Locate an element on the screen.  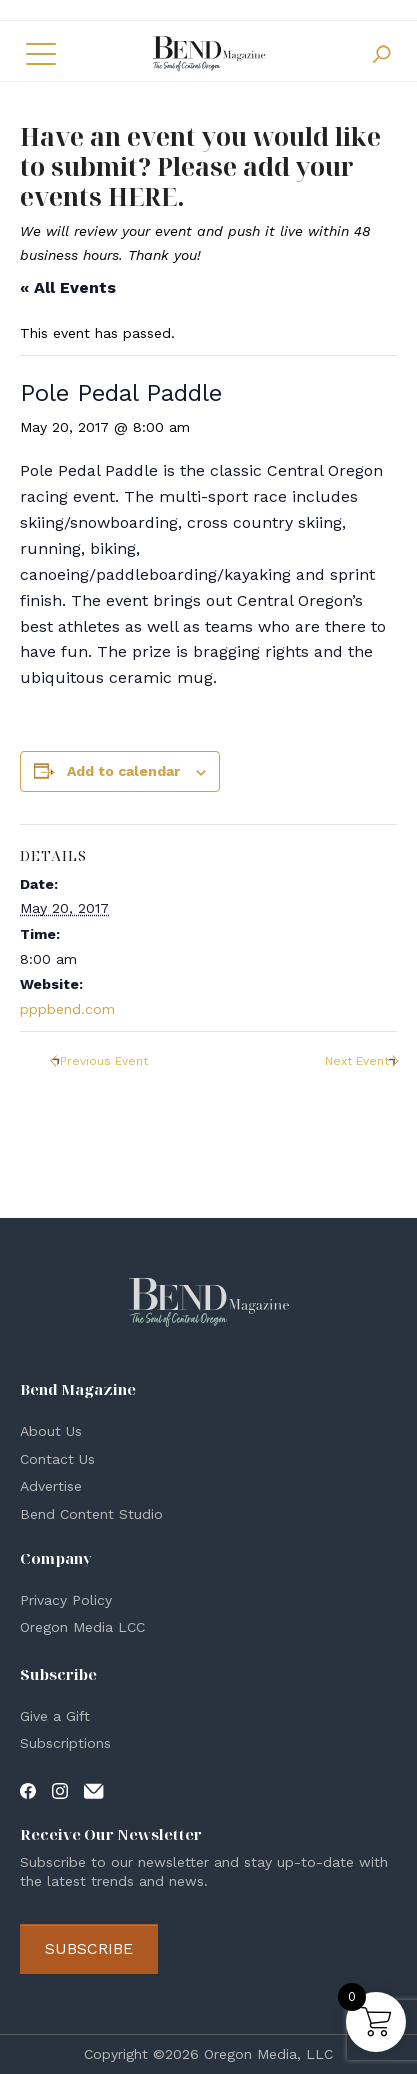
Bend Content Studio is located at coordinates (91, 1514).